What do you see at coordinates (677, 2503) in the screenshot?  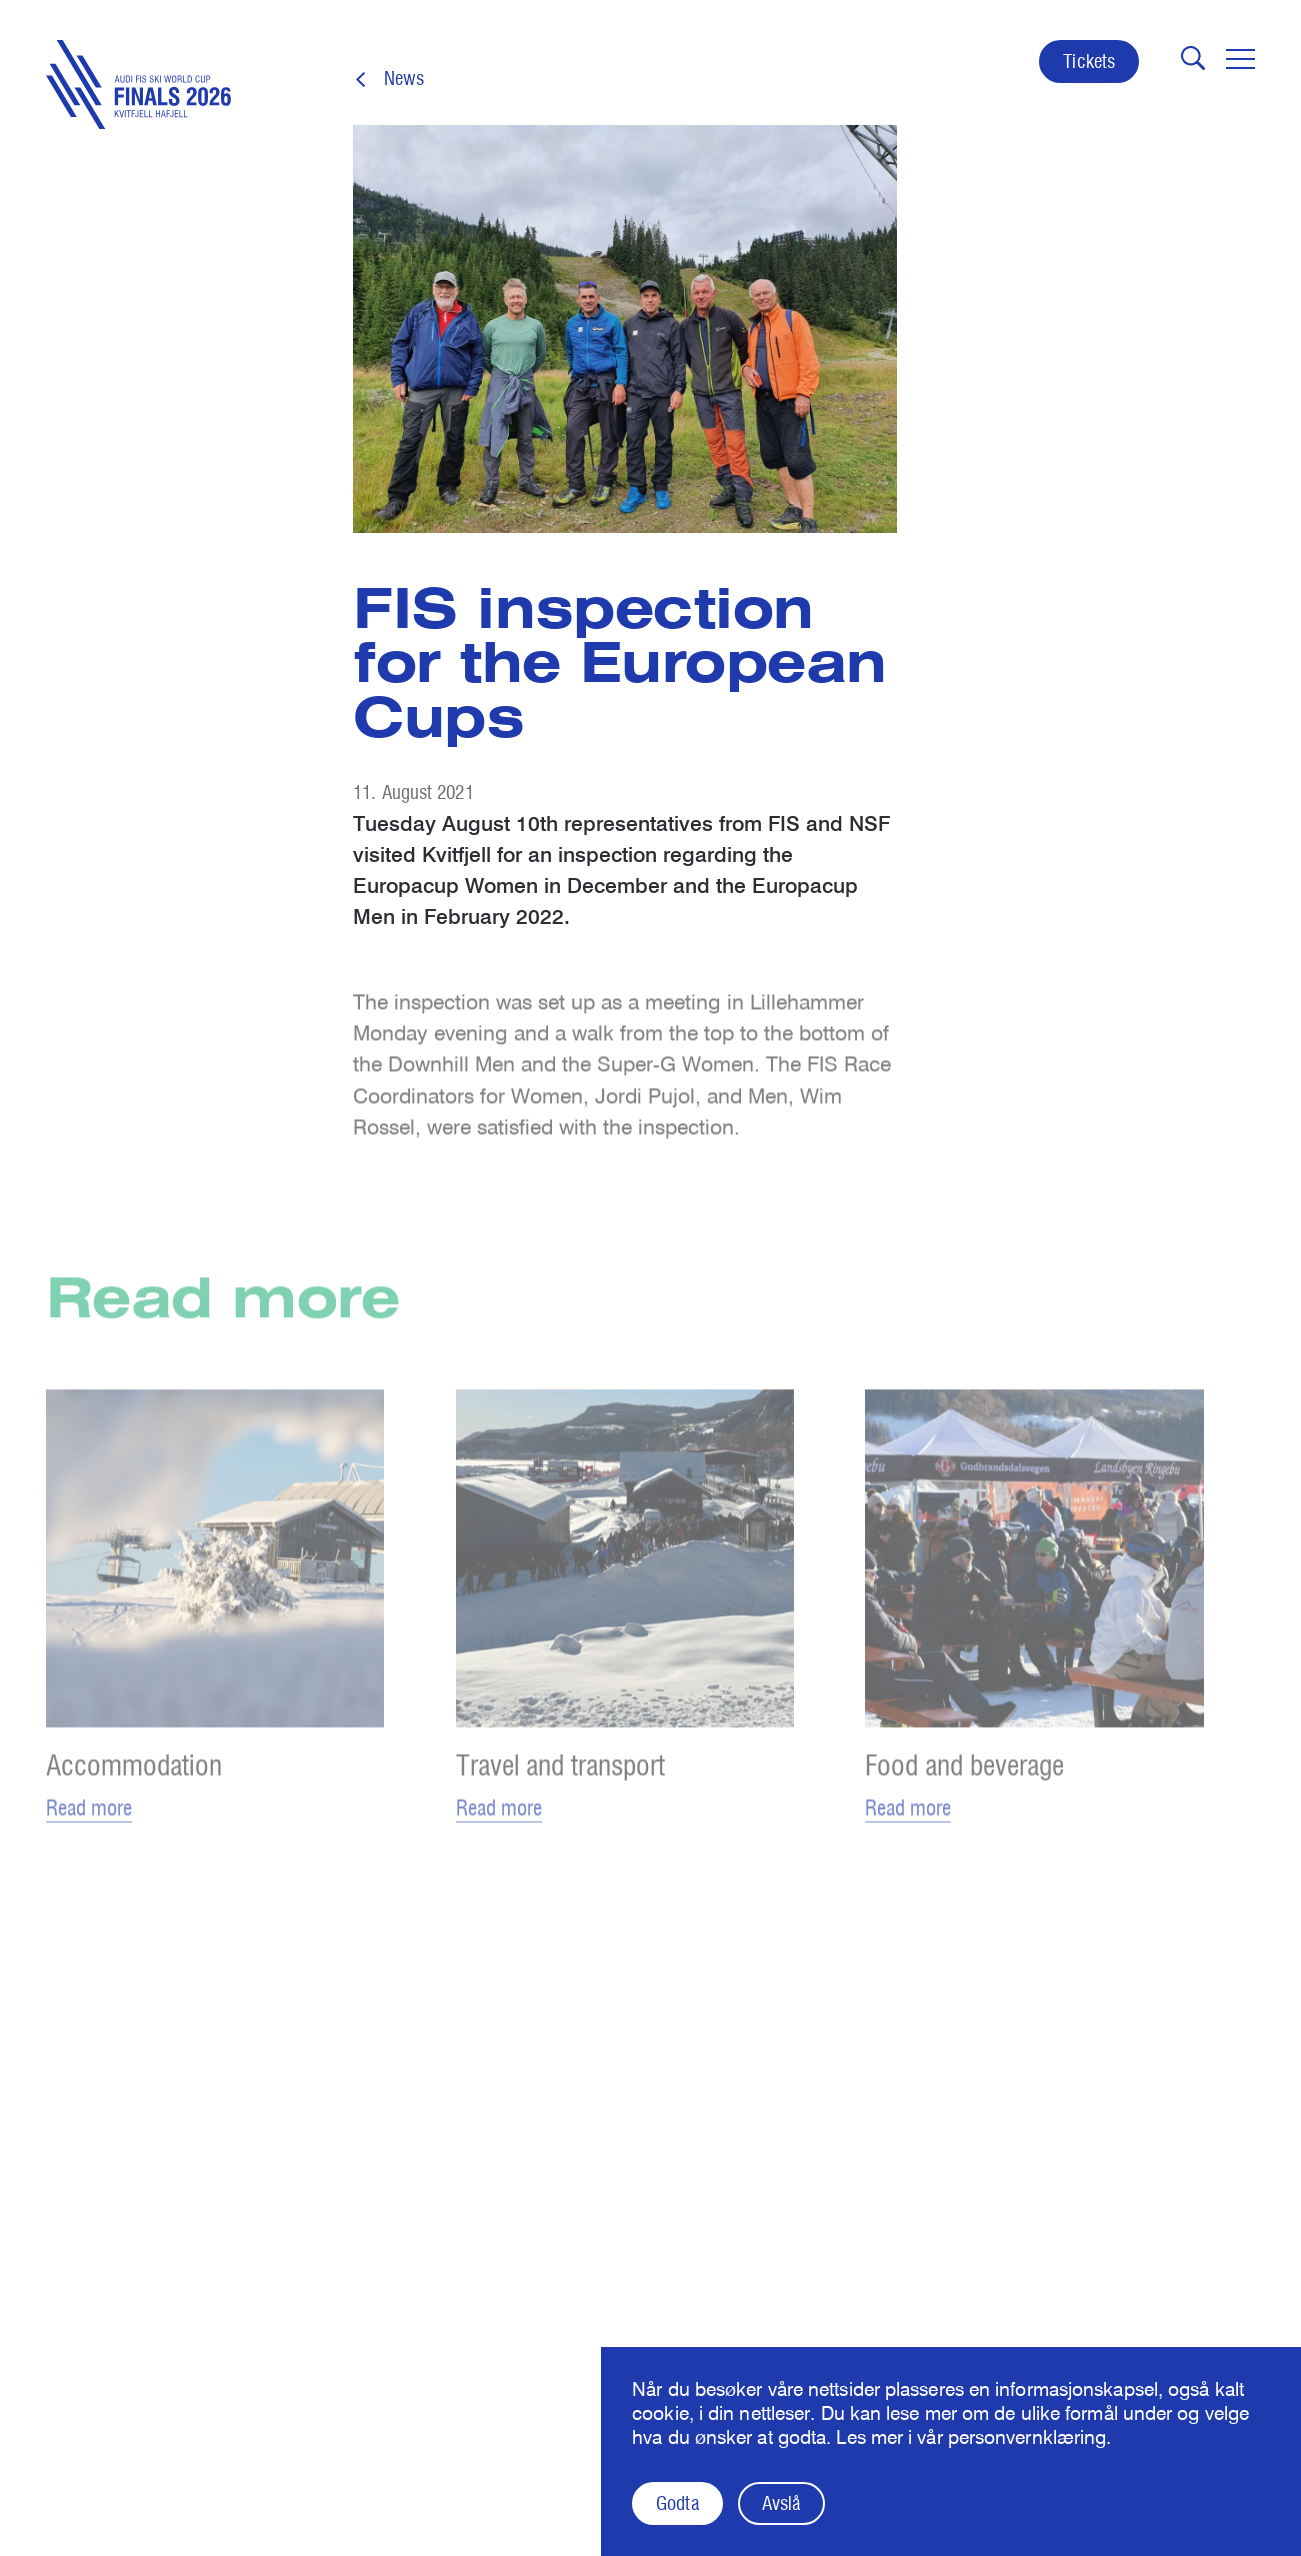 I see `Godta` at bounding box center [677, 2503].